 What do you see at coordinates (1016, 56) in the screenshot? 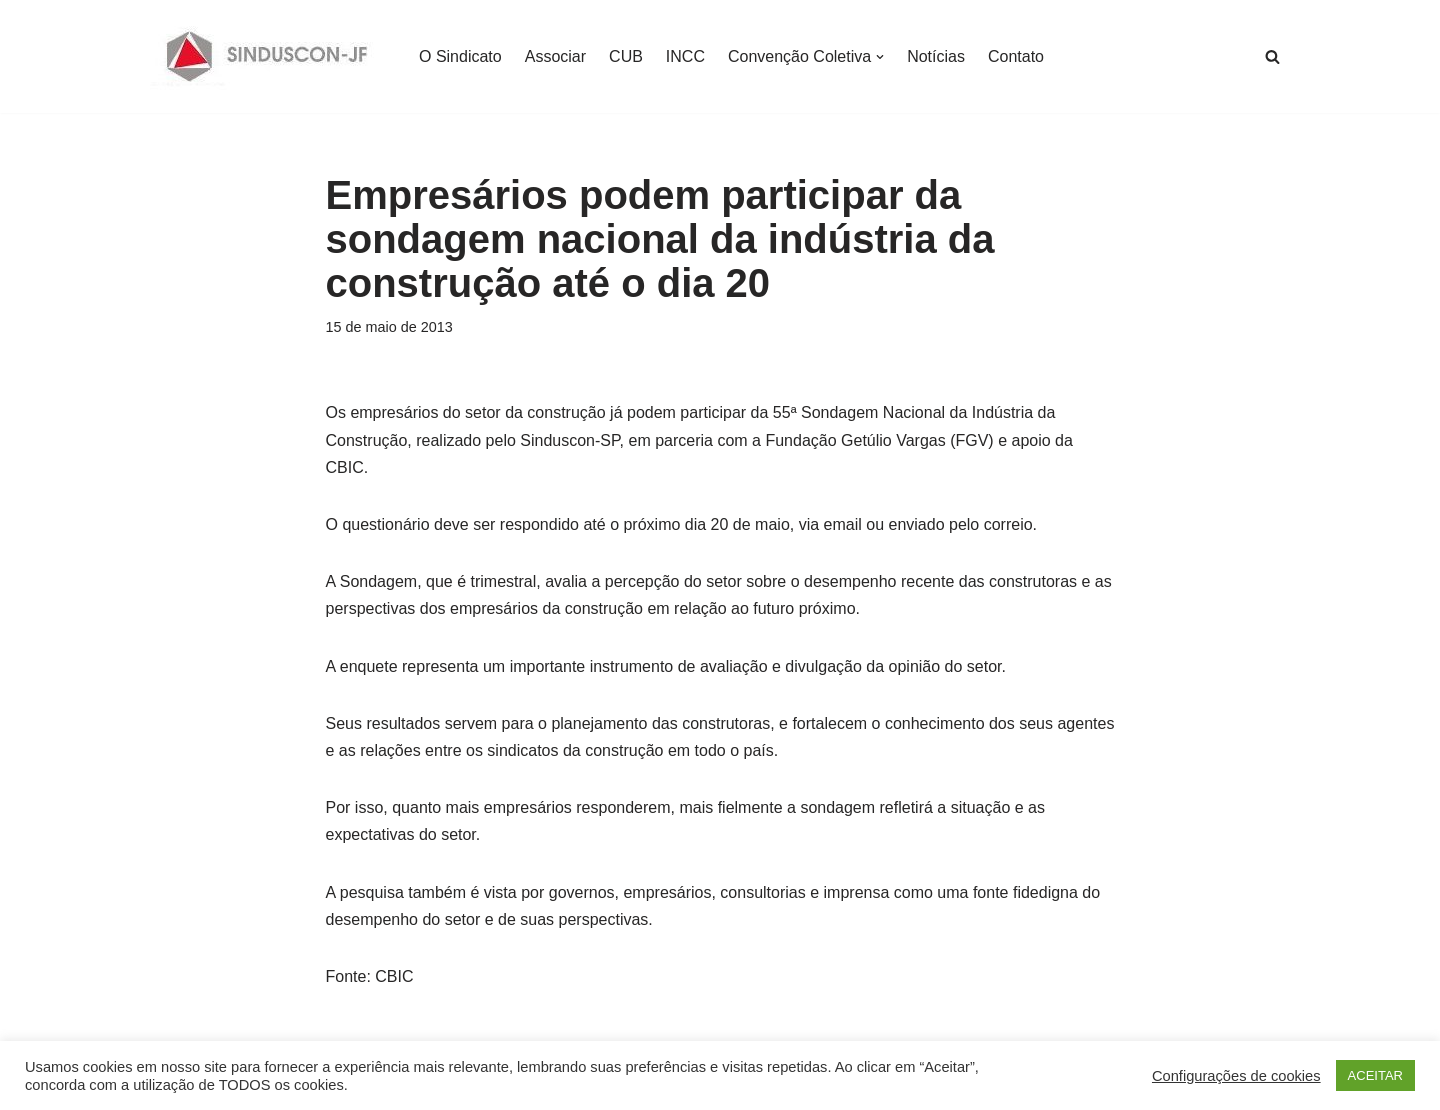
I see `Contato` at bounding box center [1016, 56].